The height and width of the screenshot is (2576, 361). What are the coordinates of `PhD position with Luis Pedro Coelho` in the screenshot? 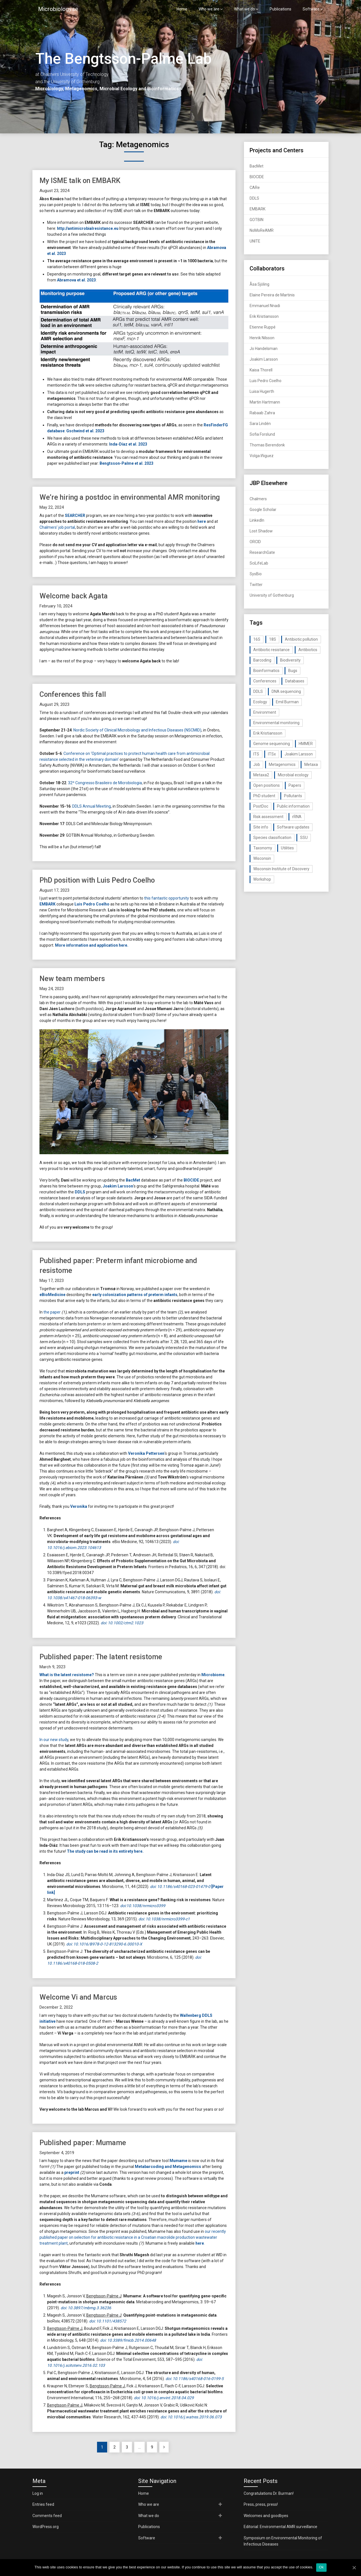 It's located at (97, 880).